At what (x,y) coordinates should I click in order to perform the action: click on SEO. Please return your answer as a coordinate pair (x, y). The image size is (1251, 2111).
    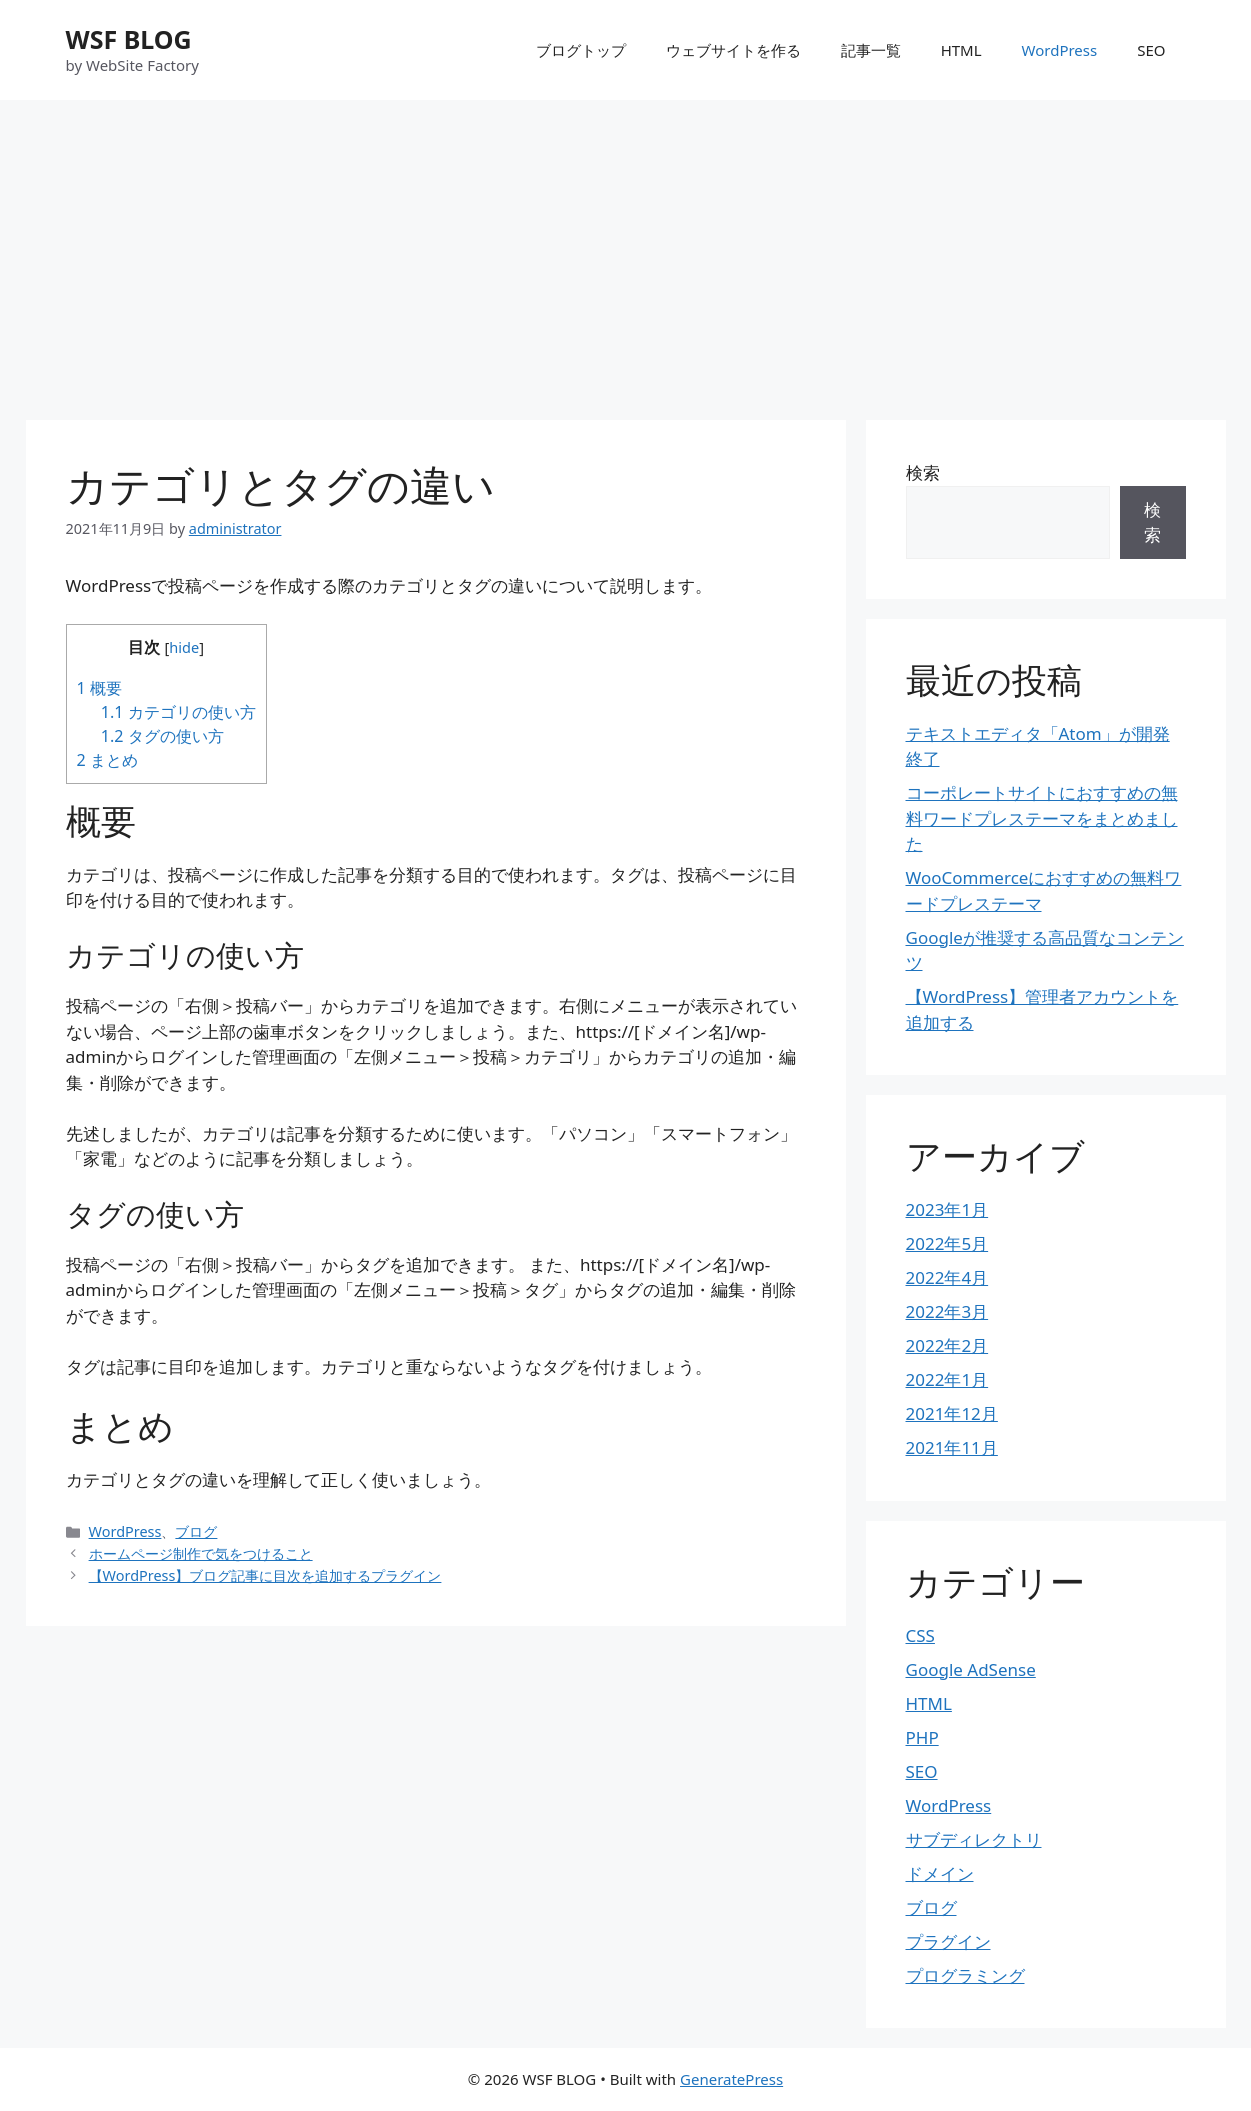
    Looking at the image, I should click on (1151, 50).